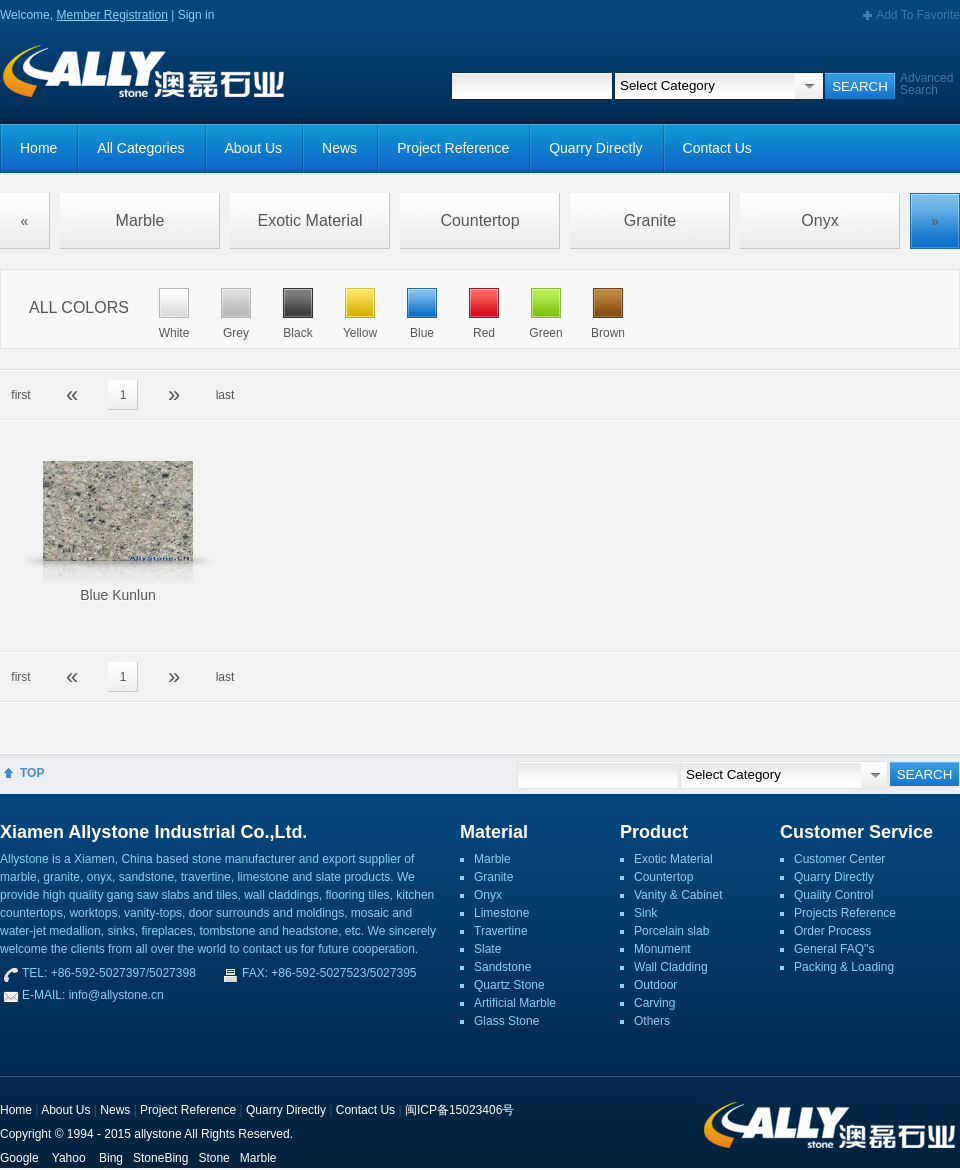 The image size is (960, 1170). I want to click on Countertop, so click(479, 220).